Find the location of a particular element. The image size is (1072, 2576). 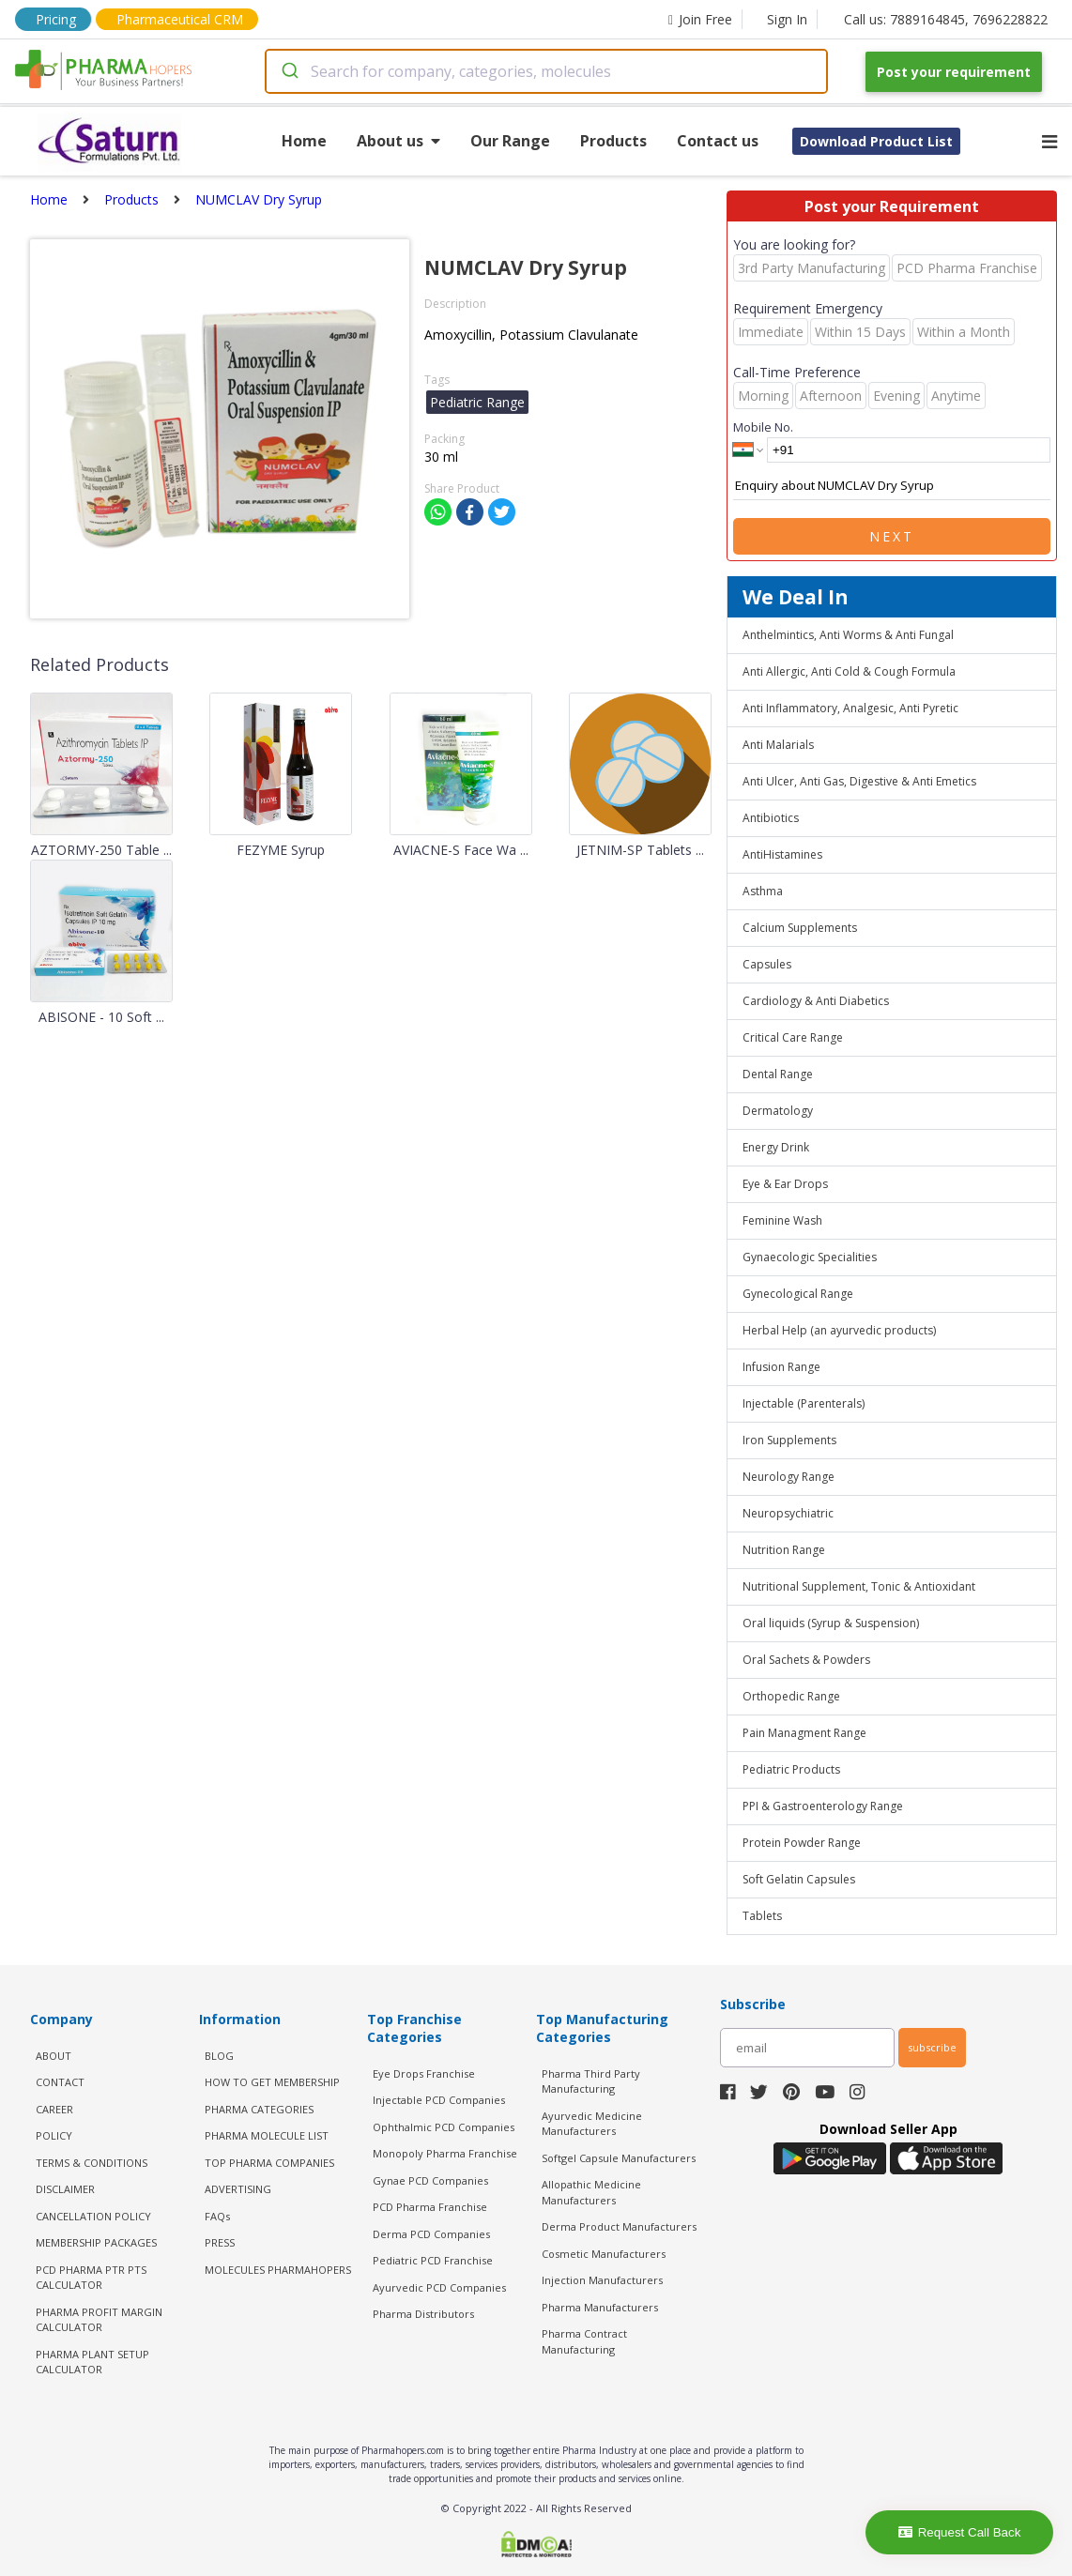

Next is located at coordinates (891, 536).